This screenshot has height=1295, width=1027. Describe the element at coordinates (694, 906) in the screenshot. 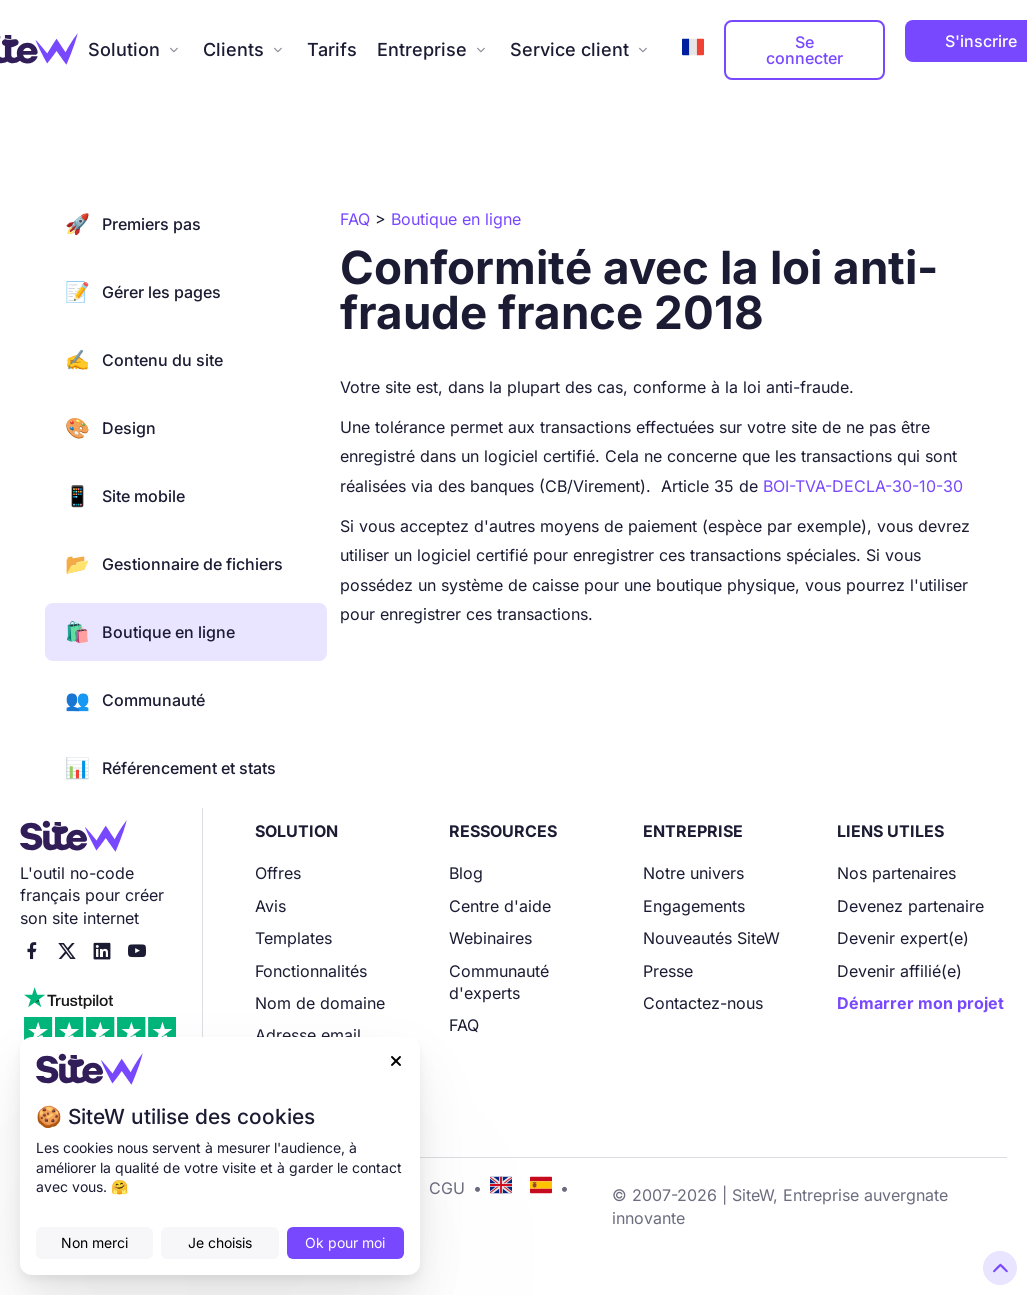

I see `Engagements` at that location.